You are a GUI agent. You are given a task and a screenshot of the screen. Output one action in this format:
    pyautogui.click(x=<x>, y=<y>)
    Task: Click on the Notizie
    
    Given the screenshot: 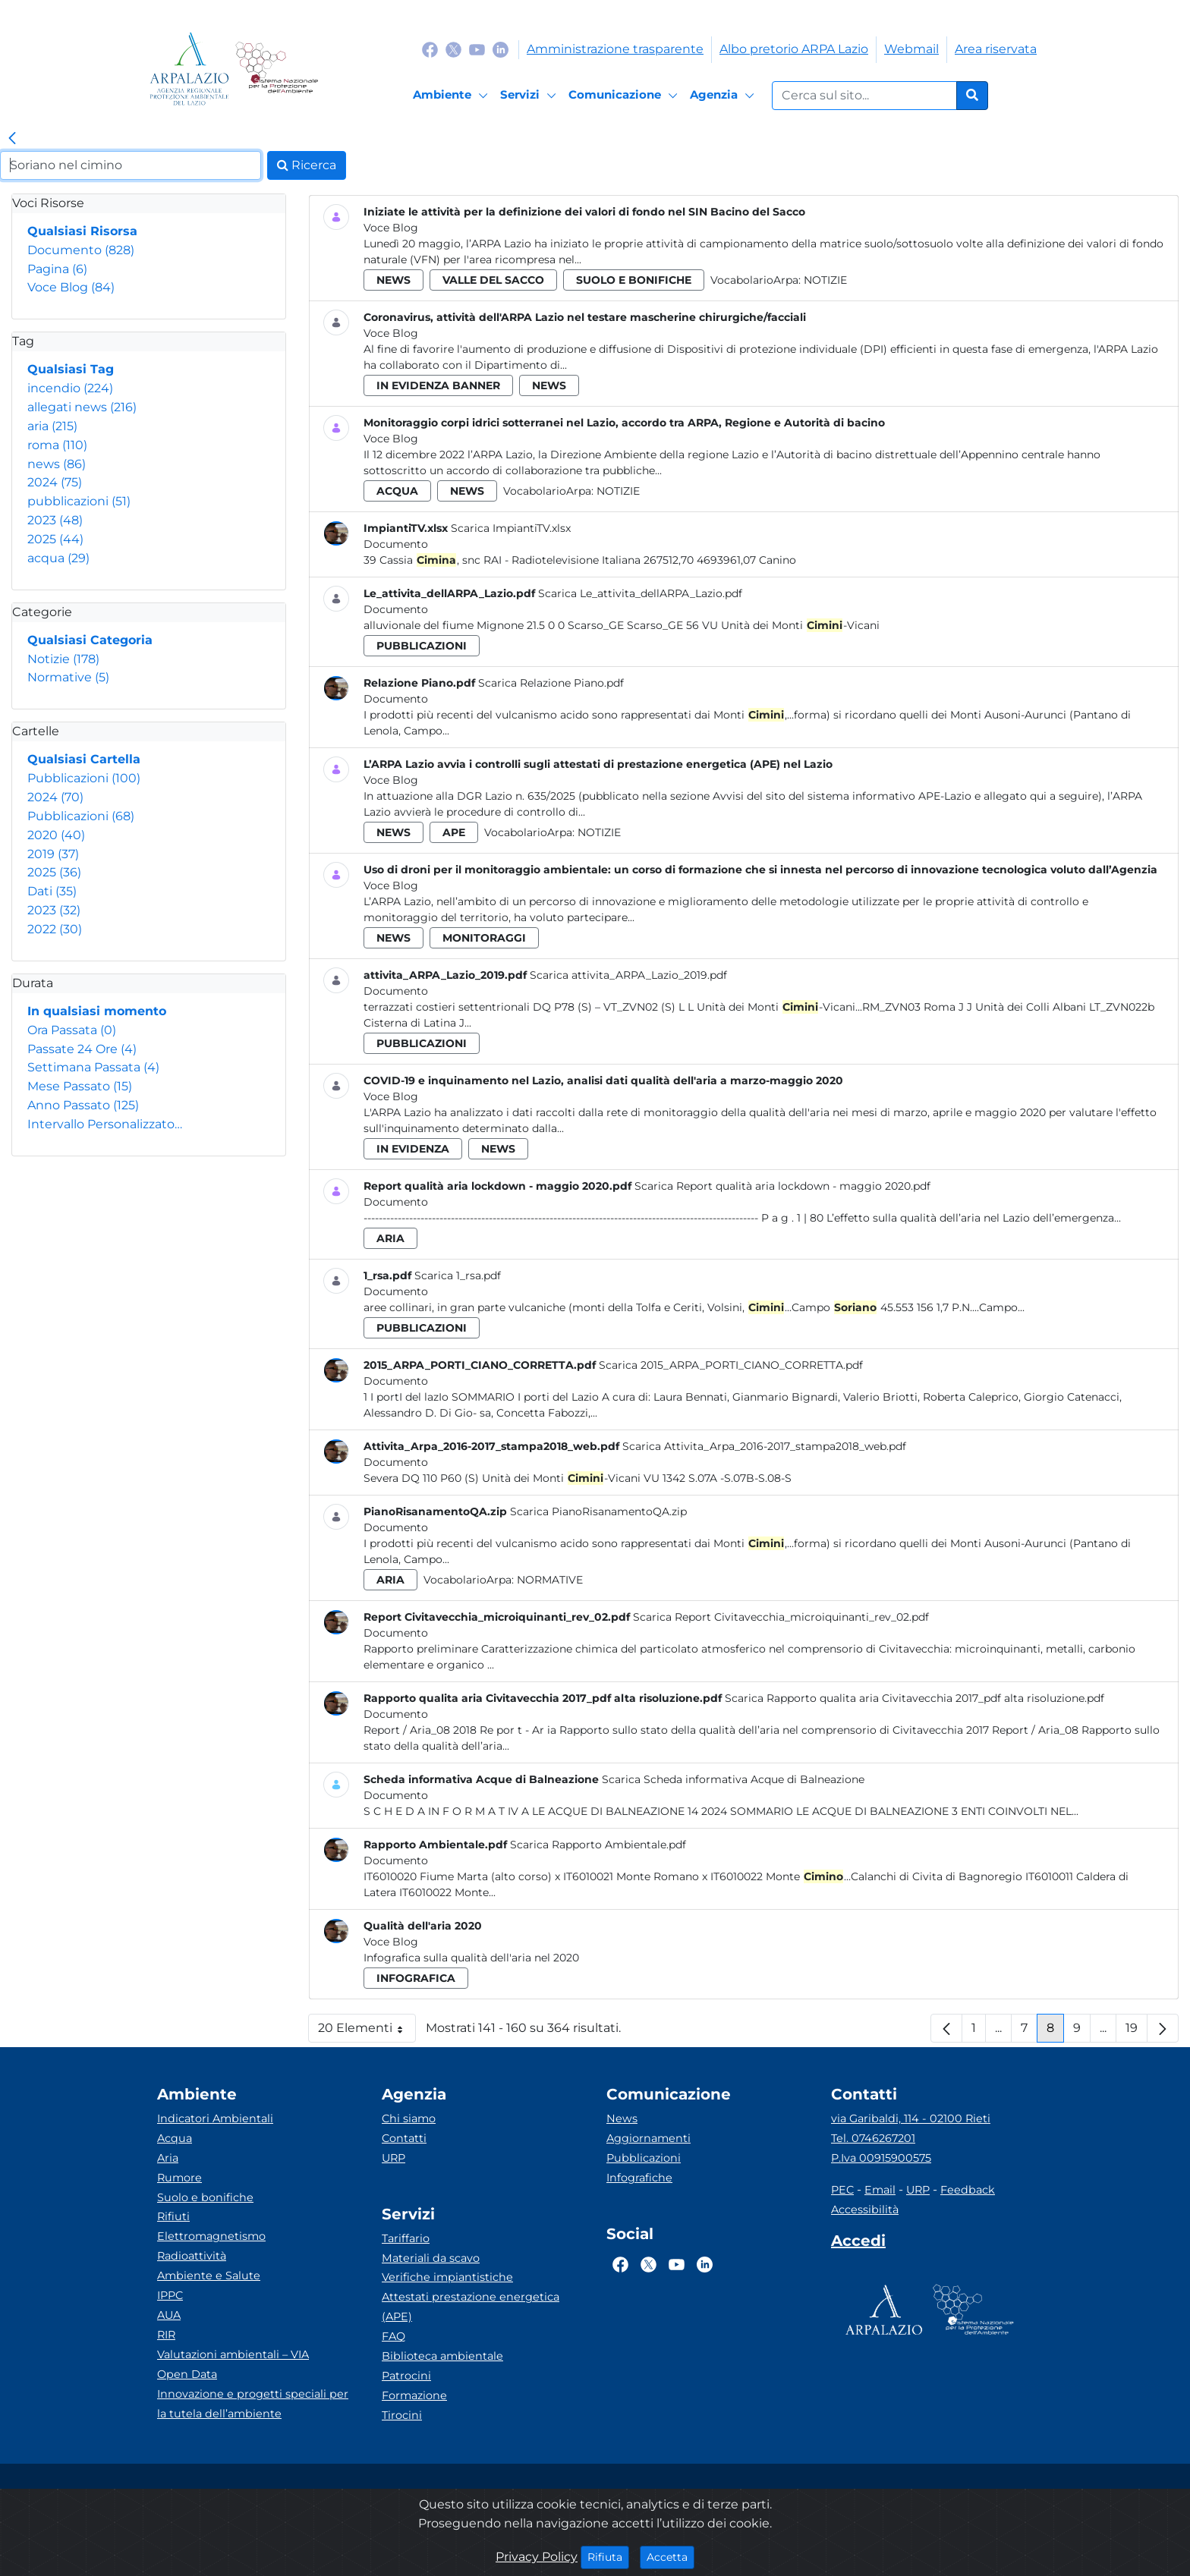 What is the action you would take?
    pyautogui.click(x=63, y=659)
    